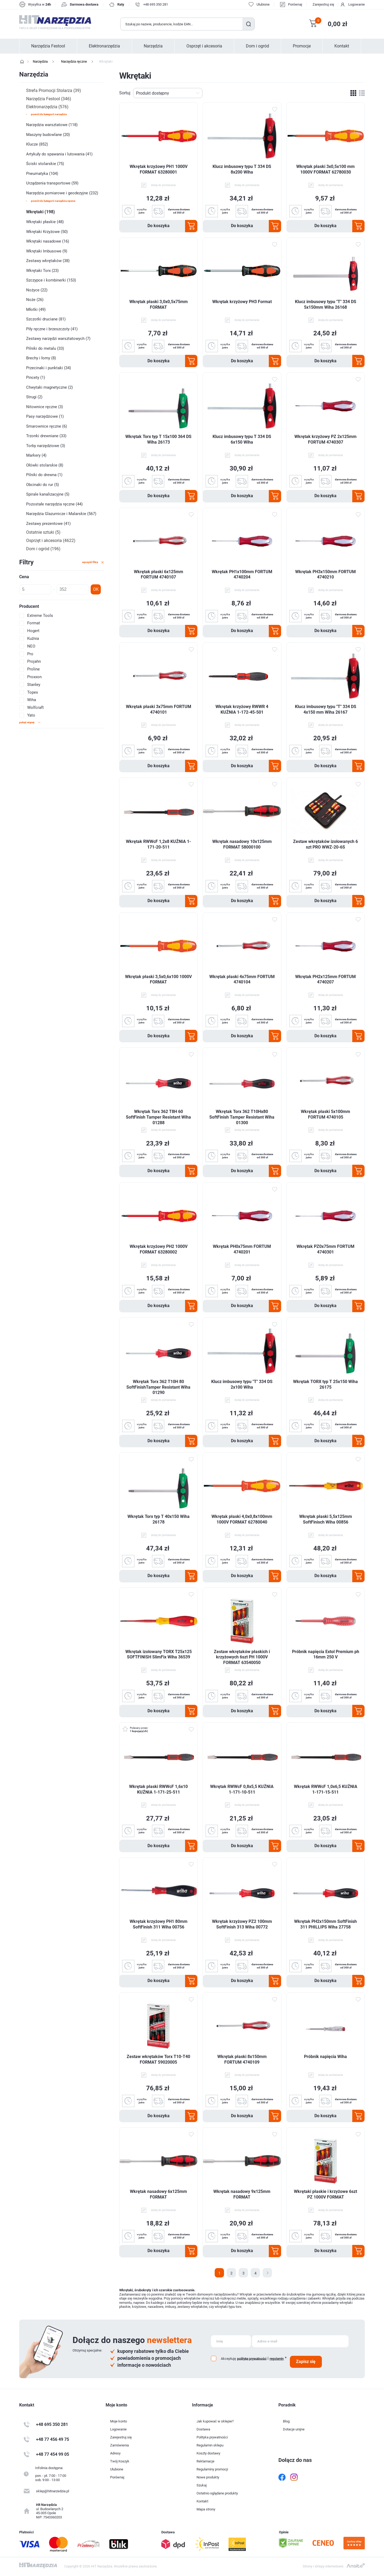  I want to click on Przecinaki i punktaki (34), so click(48, 367).